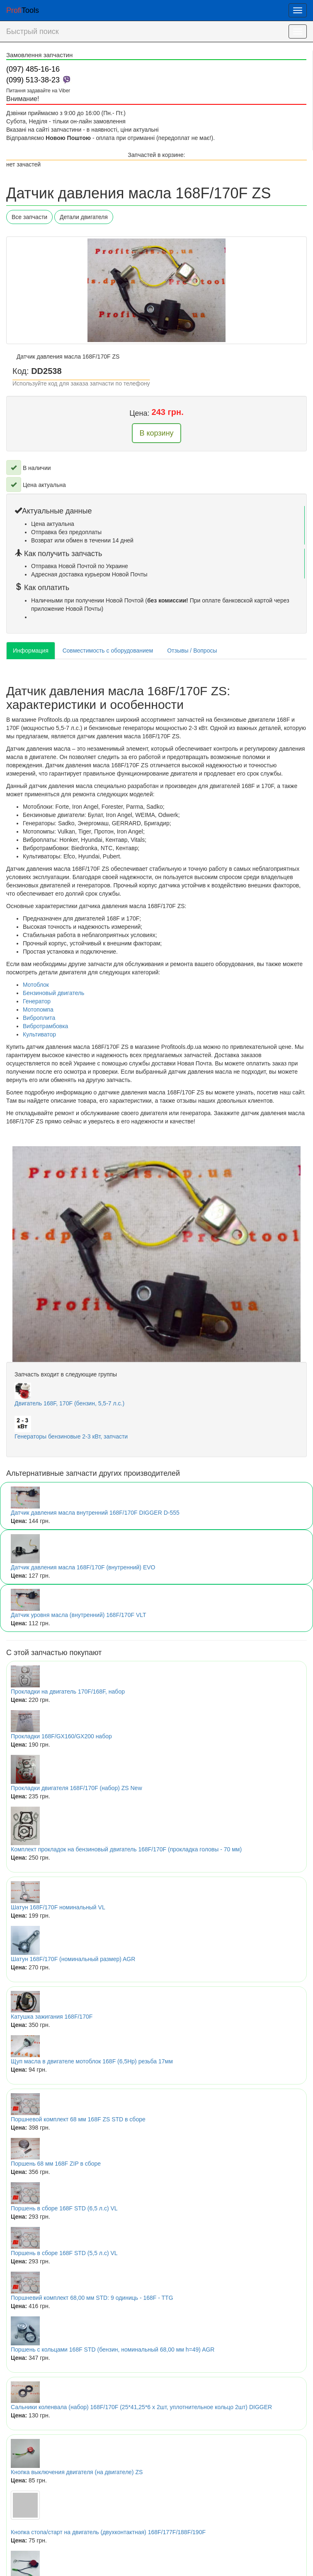  Describe the element at coordinates (92, 2061) in the screenshot. I see `Щуп масла в двигателе мотоблок 168F (6,5Hp) резьба 17мм` at that location.